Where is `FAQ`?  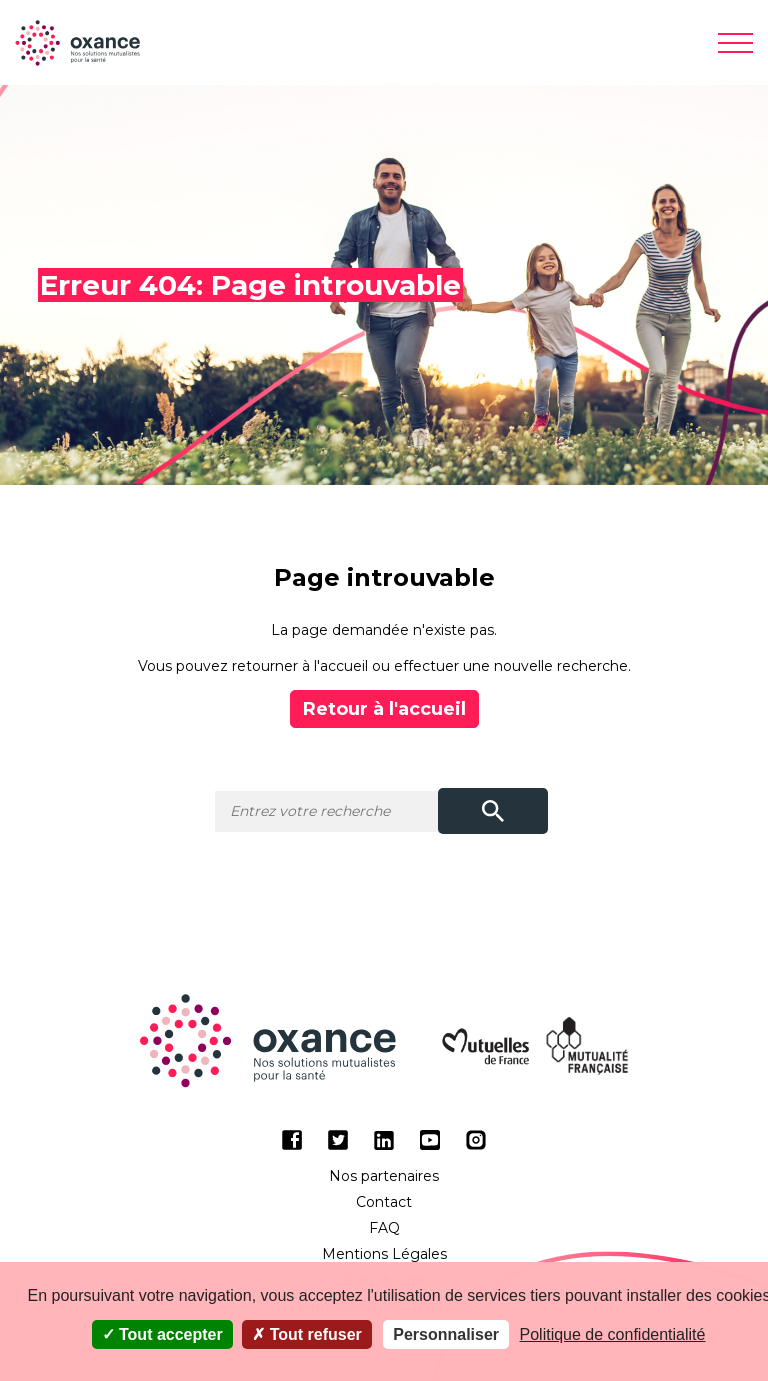
FAQ is located at coordinates (384, 1228).